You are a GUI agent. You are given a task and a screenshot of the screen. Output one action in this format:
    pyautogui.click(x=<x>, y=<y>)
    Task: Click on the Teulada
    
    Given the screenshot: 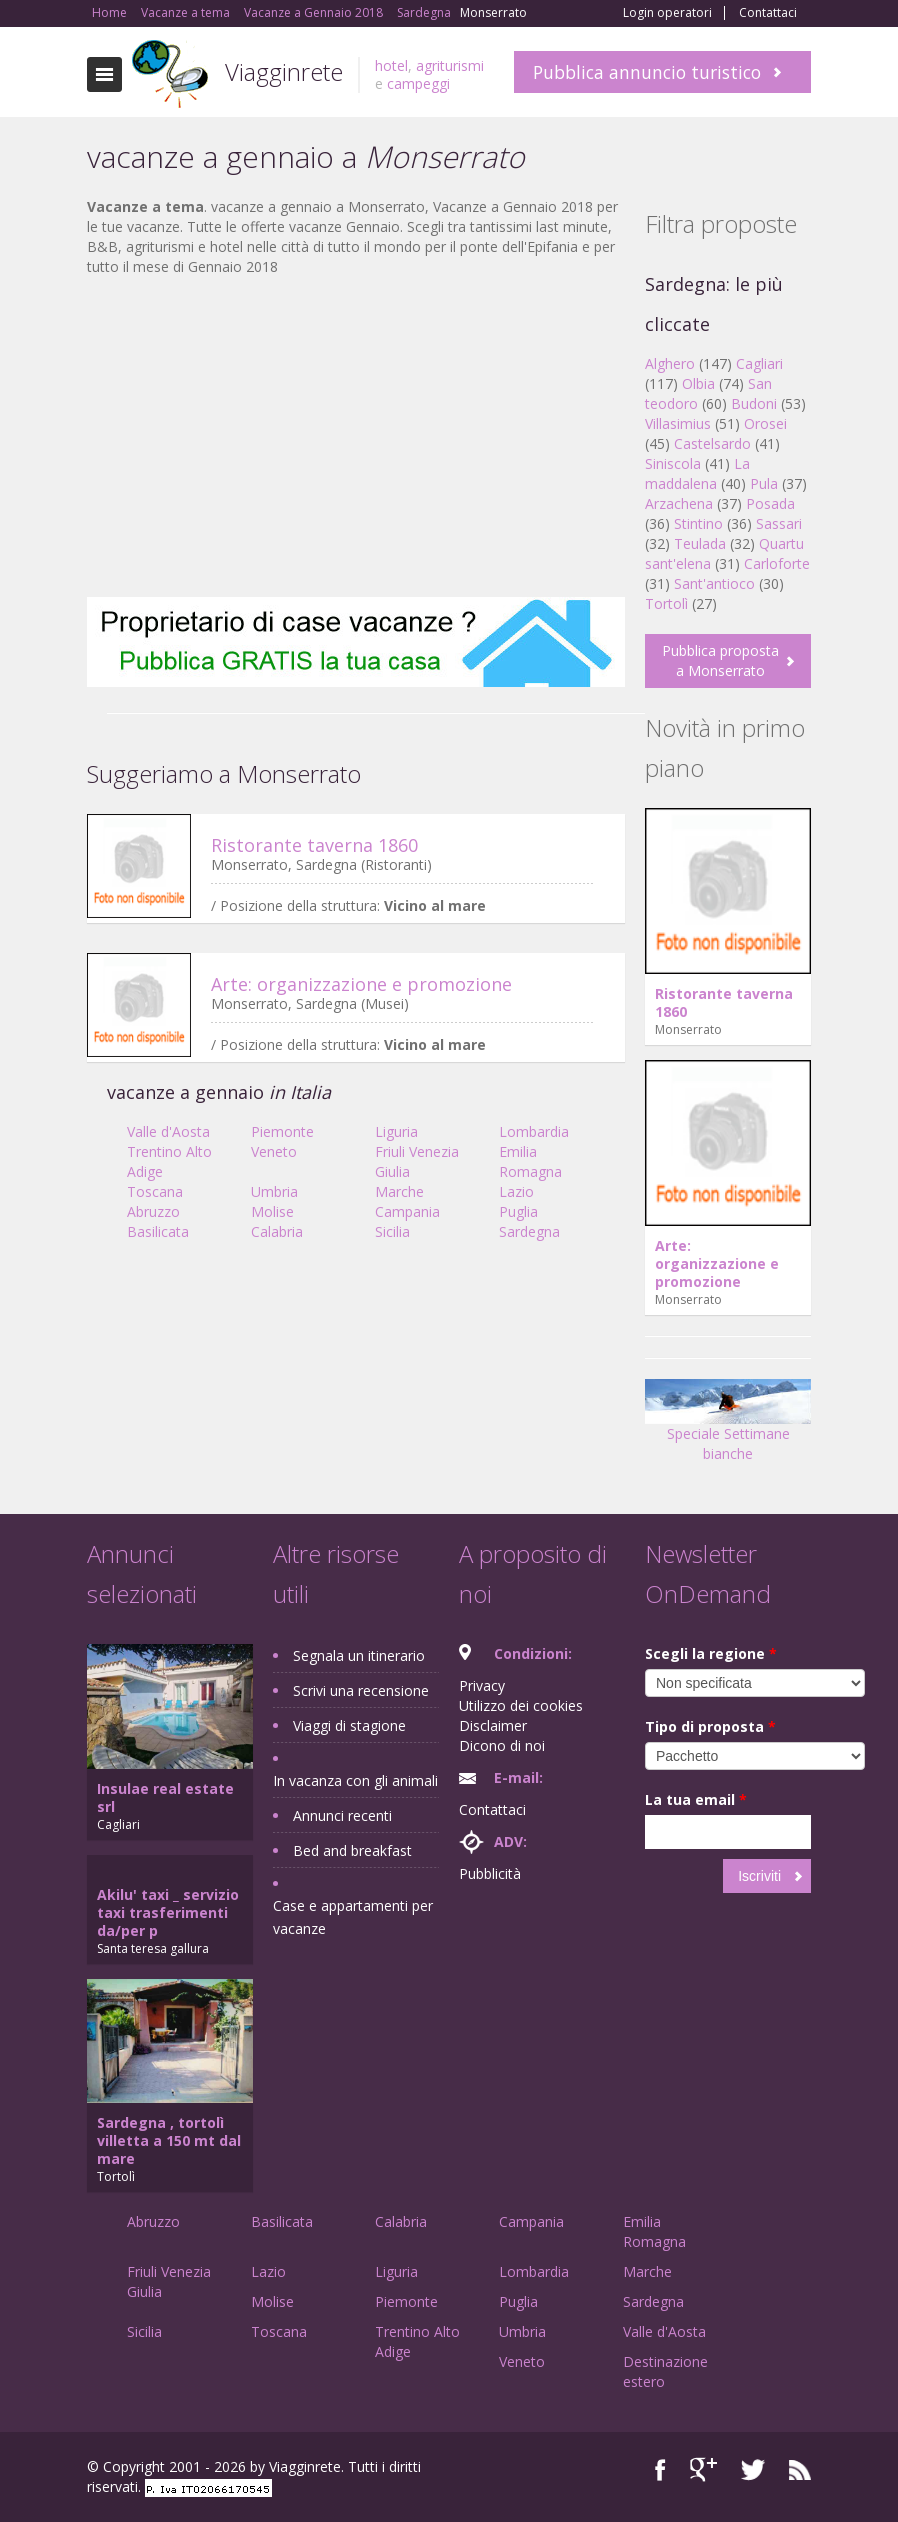 What is the action you would take?
    pyautogui.click(x=700, y=543)
    